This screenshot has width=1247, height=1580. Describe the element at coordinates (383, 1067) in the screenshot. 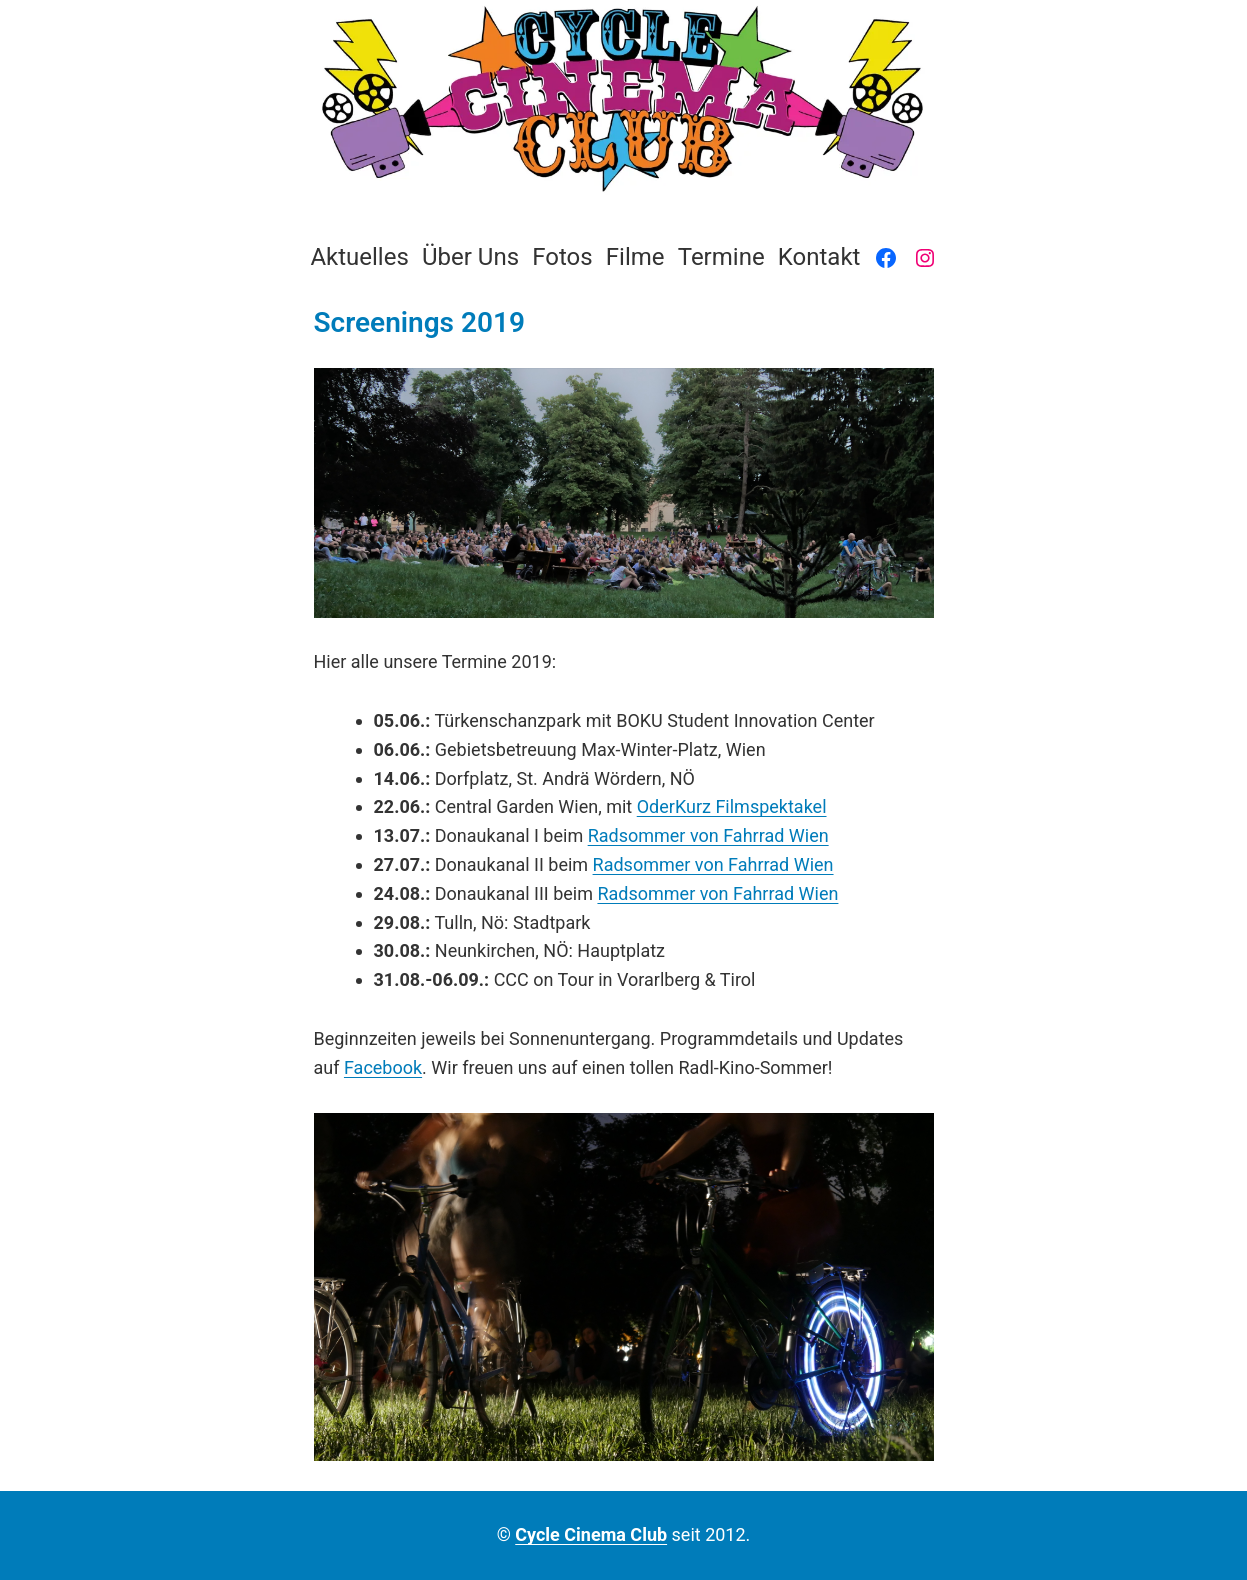

I see `Facebook` at that location.